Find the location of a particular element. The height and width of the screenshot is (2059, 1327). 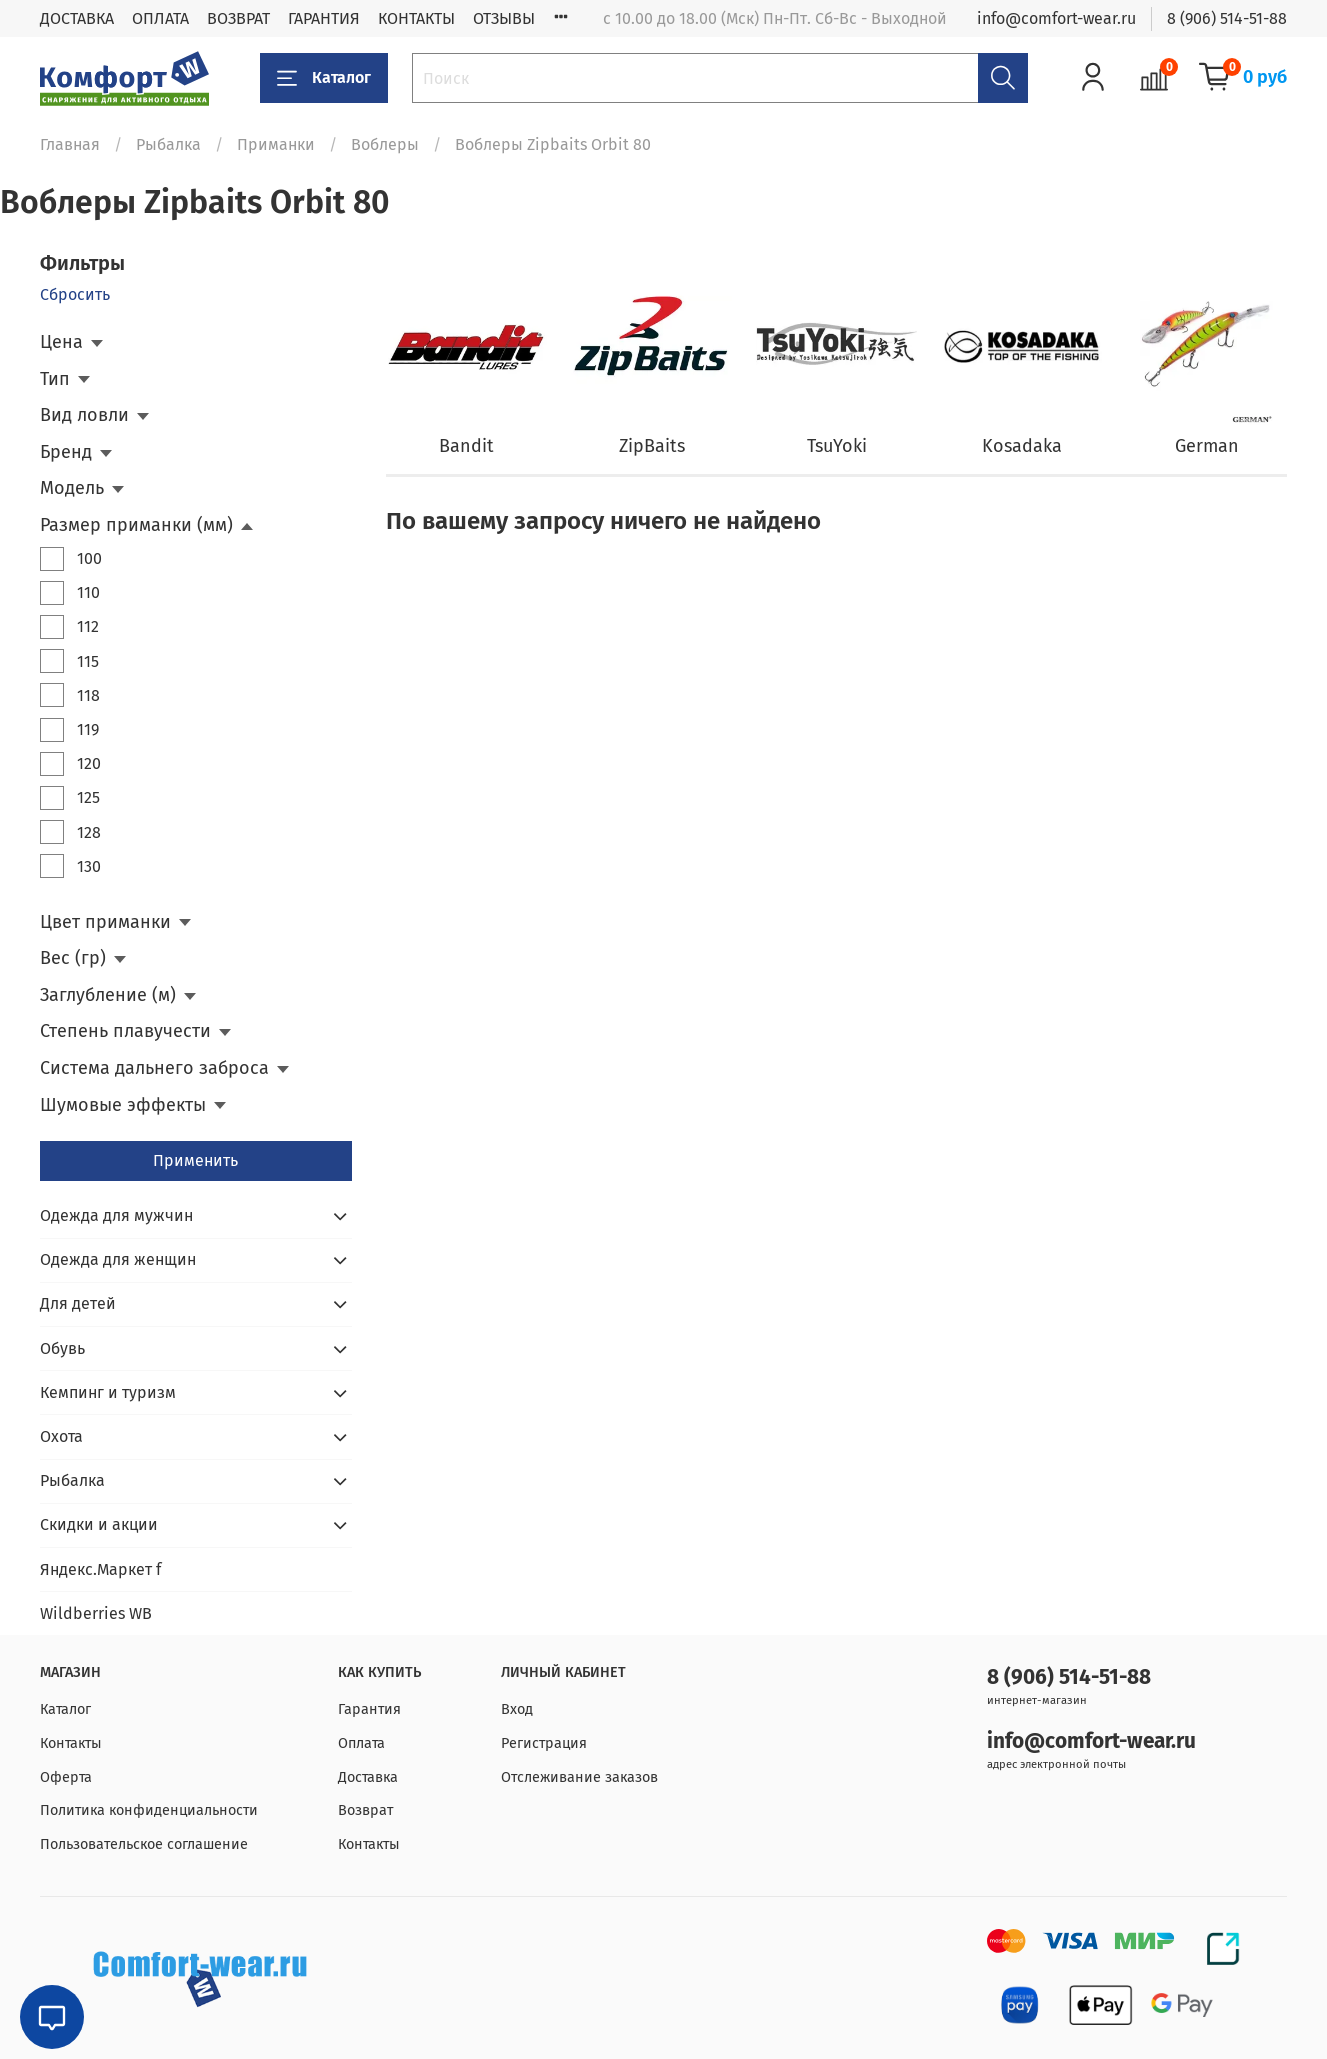

Рыбалка is located at coordinates (168, 144).